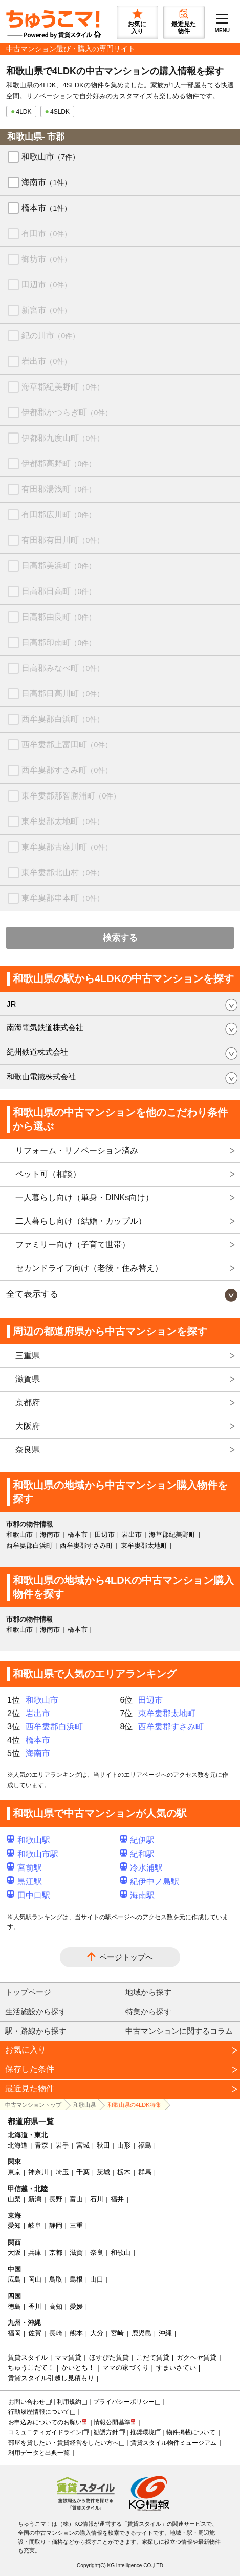 Image resolution: width=240 pixels, height=2576 pixels. What do you see at coordinates (76, 2306) in the screenshot?
I see `愛媛` at bounding box center [76, 2306].